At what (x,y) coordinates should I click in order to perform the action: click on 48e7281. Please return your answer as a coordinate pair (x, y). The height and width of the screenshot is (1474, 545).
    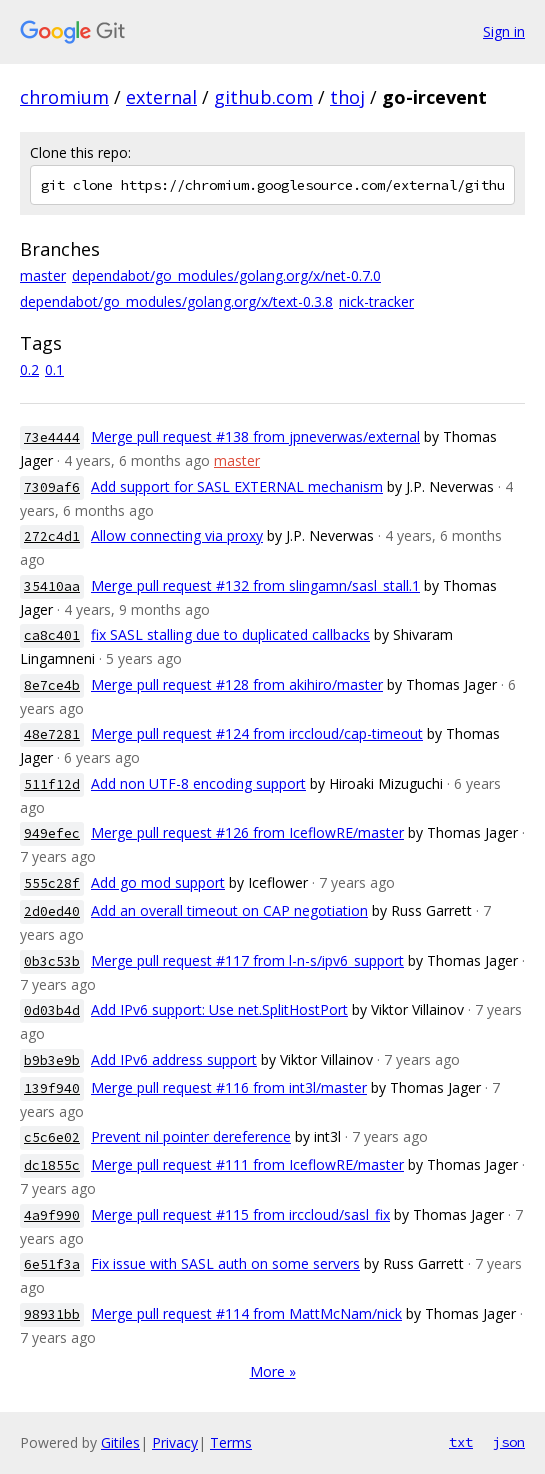
    Looking at the image, I should click on (52, 734).